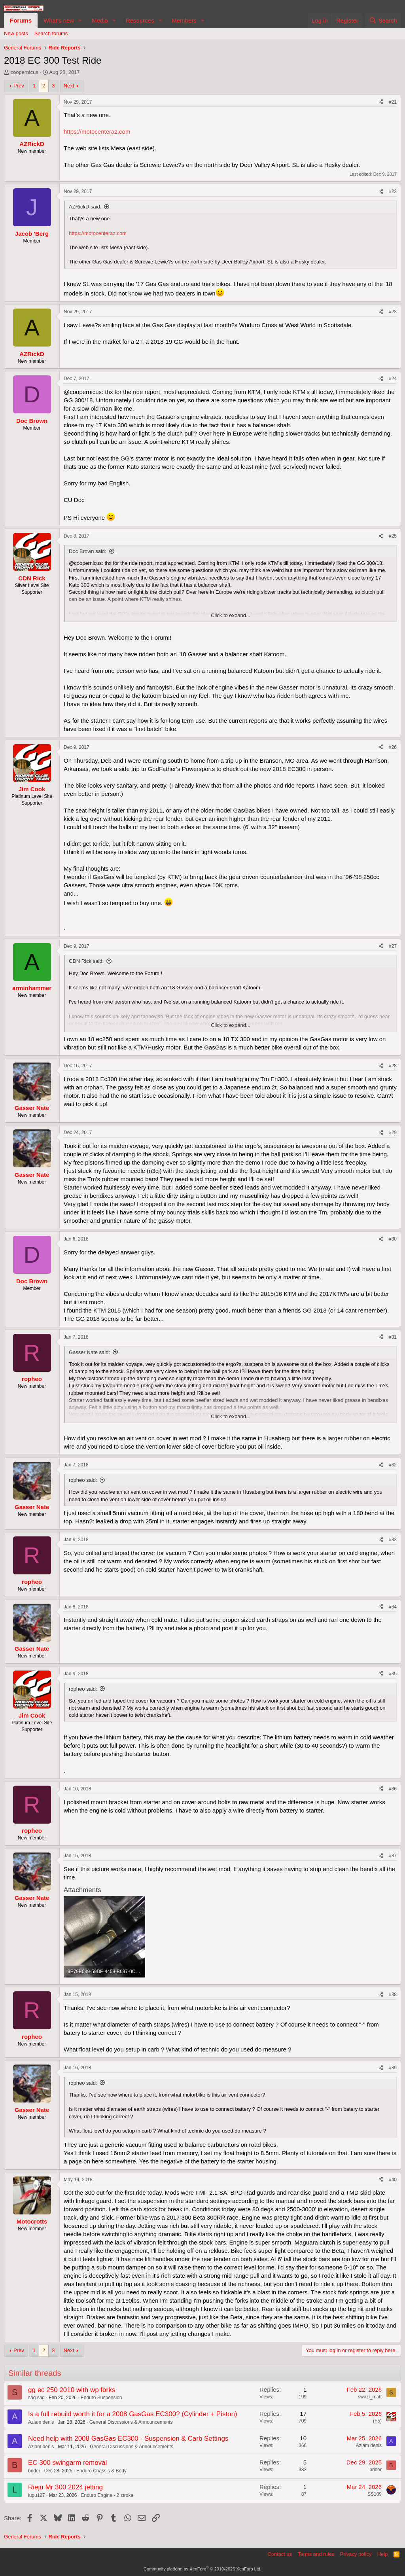 The width and height of the screenshot is (405, 2576). I want to click on Forums, so click(21, 20).